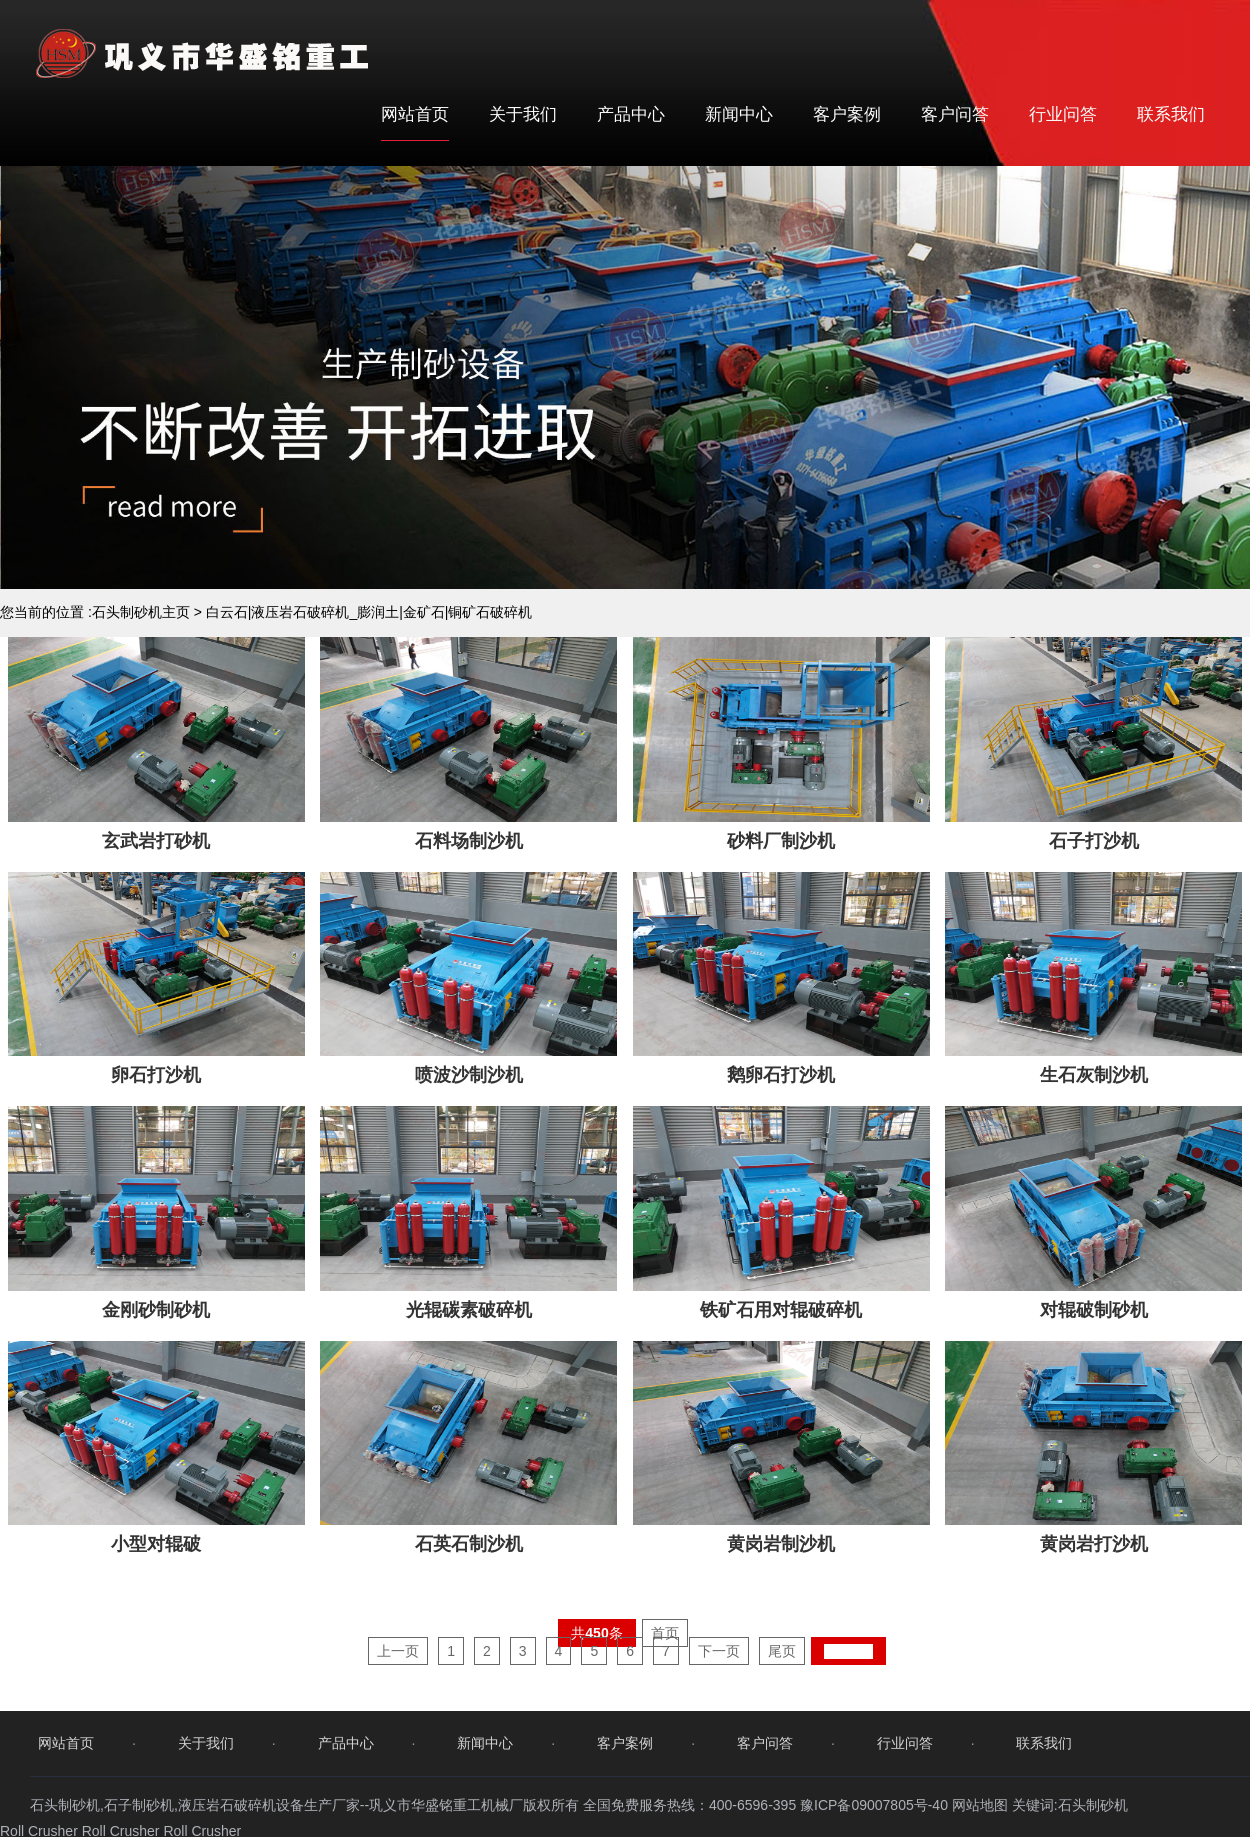 The height and width of the screenshot is (1837, 1250). I want to click on 网站首页, so click(415, 114).